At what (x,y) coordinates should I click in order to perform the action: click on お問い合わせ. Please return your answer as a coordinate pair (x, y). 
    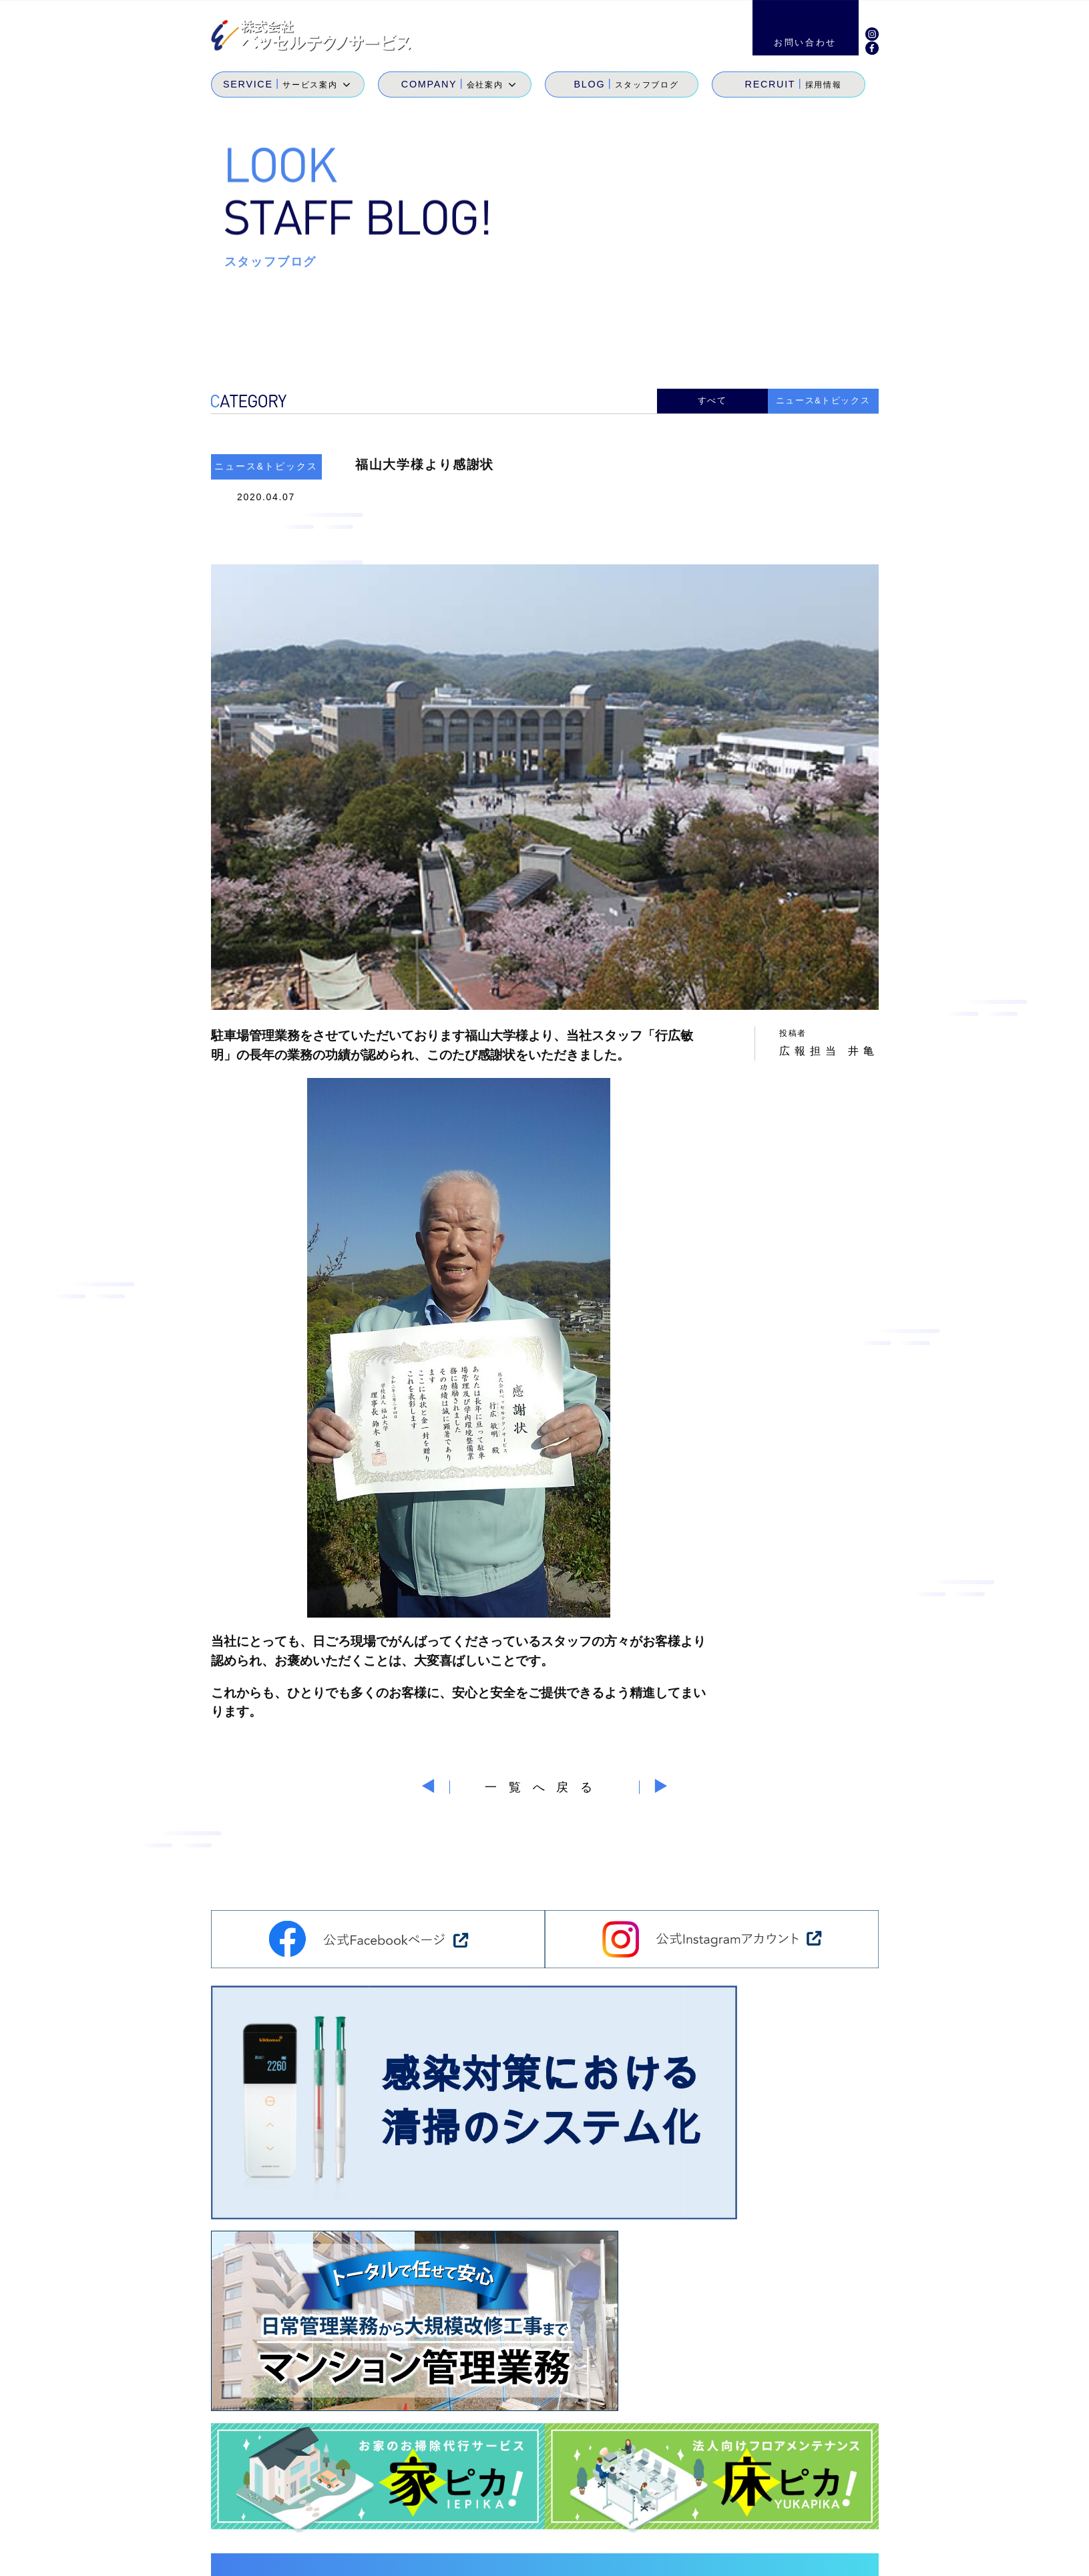
    Looking at the image, I should click on (840, 2510).